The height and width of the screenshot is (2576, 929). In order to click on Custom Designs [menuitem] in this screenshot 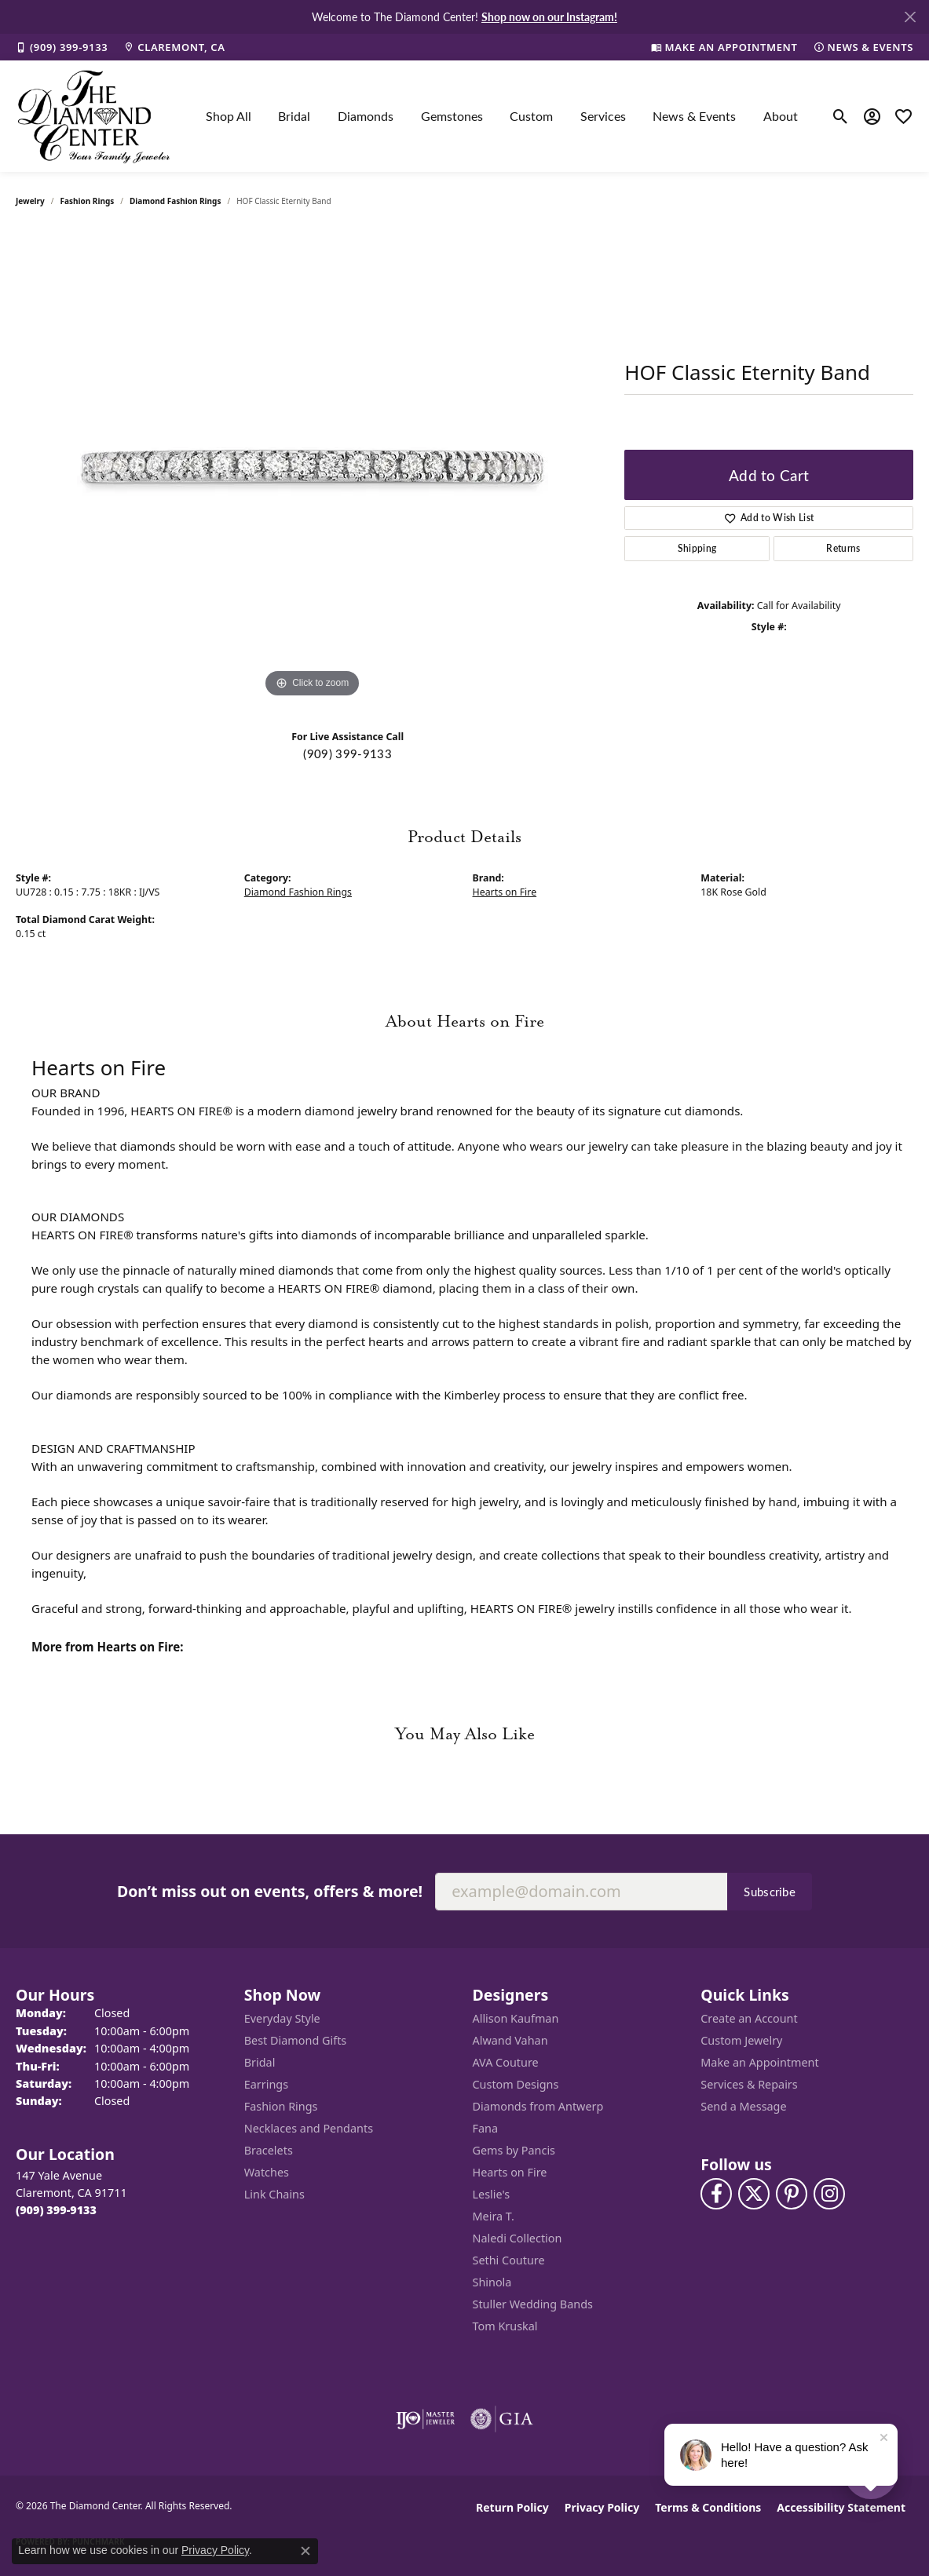, I will do `click(516, 2084)`.